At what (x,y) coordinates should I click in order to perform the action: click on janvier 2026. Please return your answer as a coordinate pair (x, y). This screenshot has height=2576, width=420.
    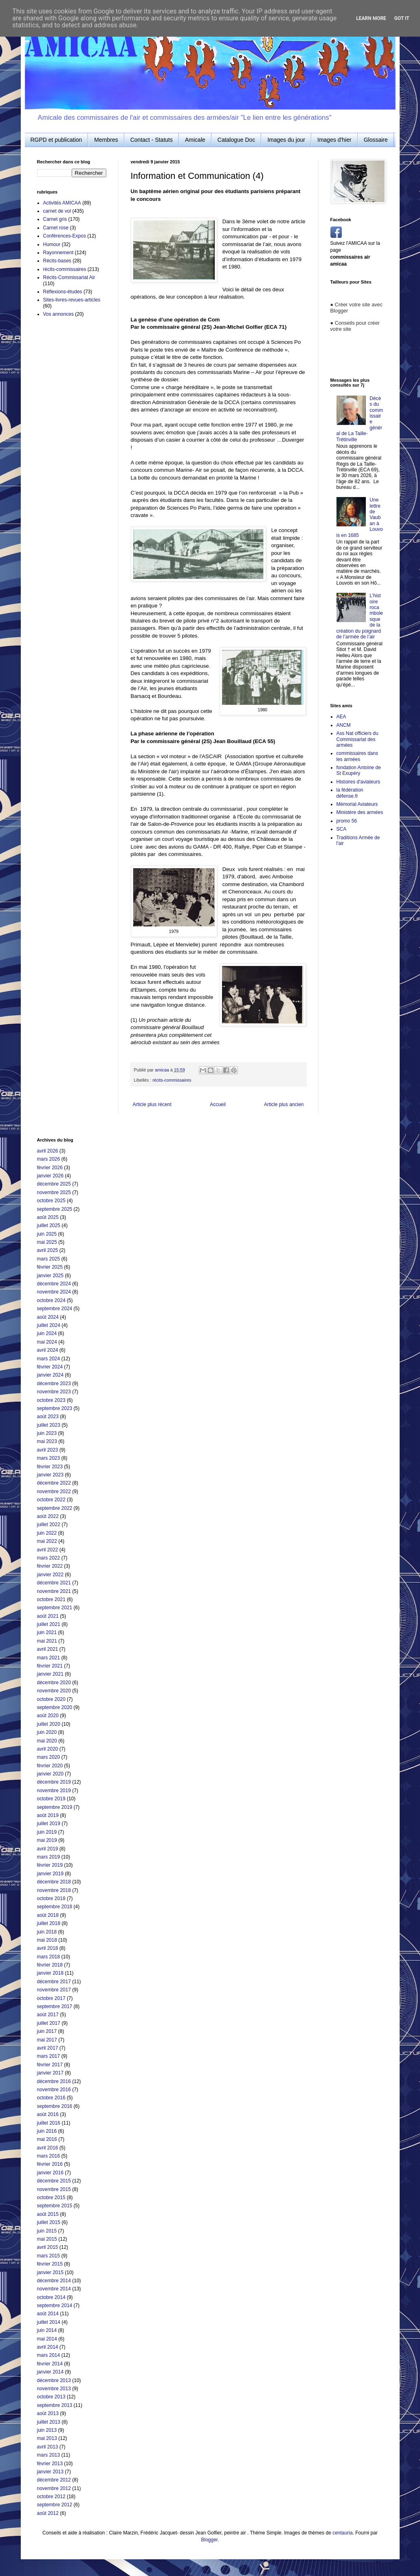
    Looking at the image, I should click on (50, 1176).